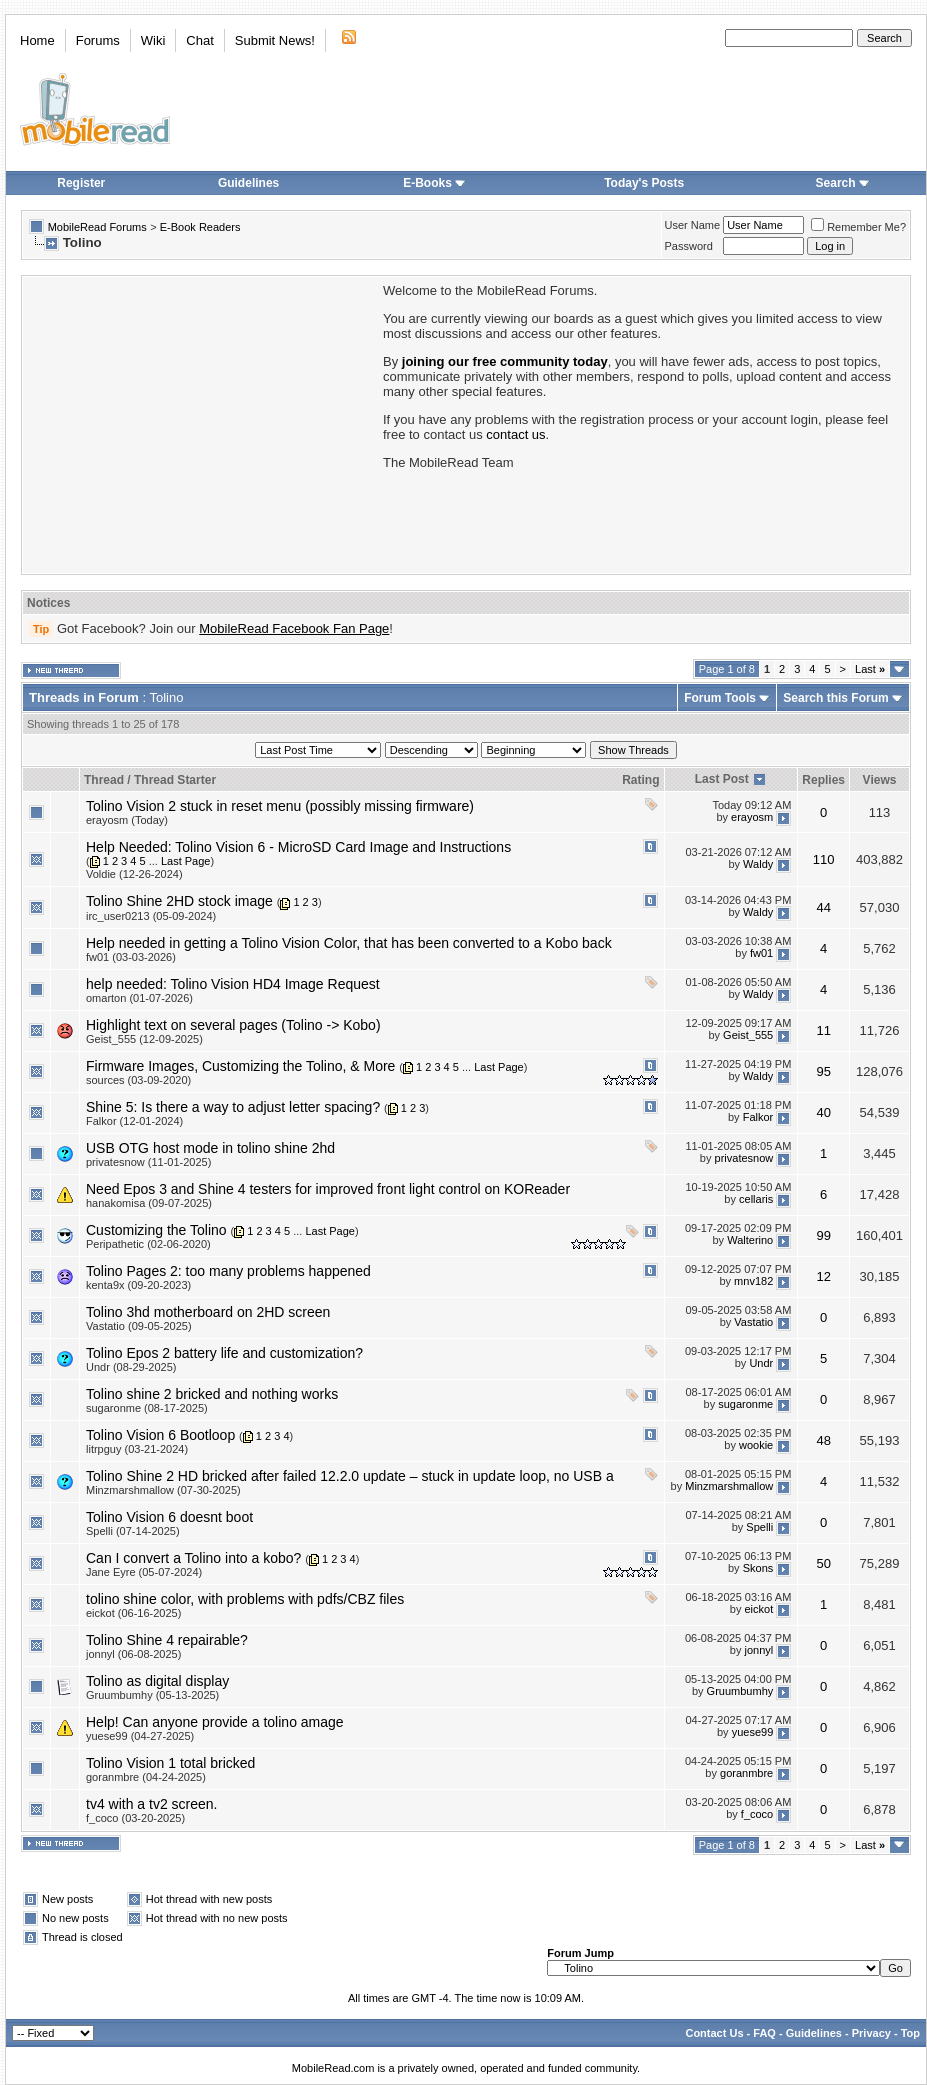 Image resolution: width=927 pixels, height=2085 pixels. What do you see at coordinates (152, 1804) in the screenshot?
I see `tv4 with a tv2 screen.` at bounding box center [152, 1804].